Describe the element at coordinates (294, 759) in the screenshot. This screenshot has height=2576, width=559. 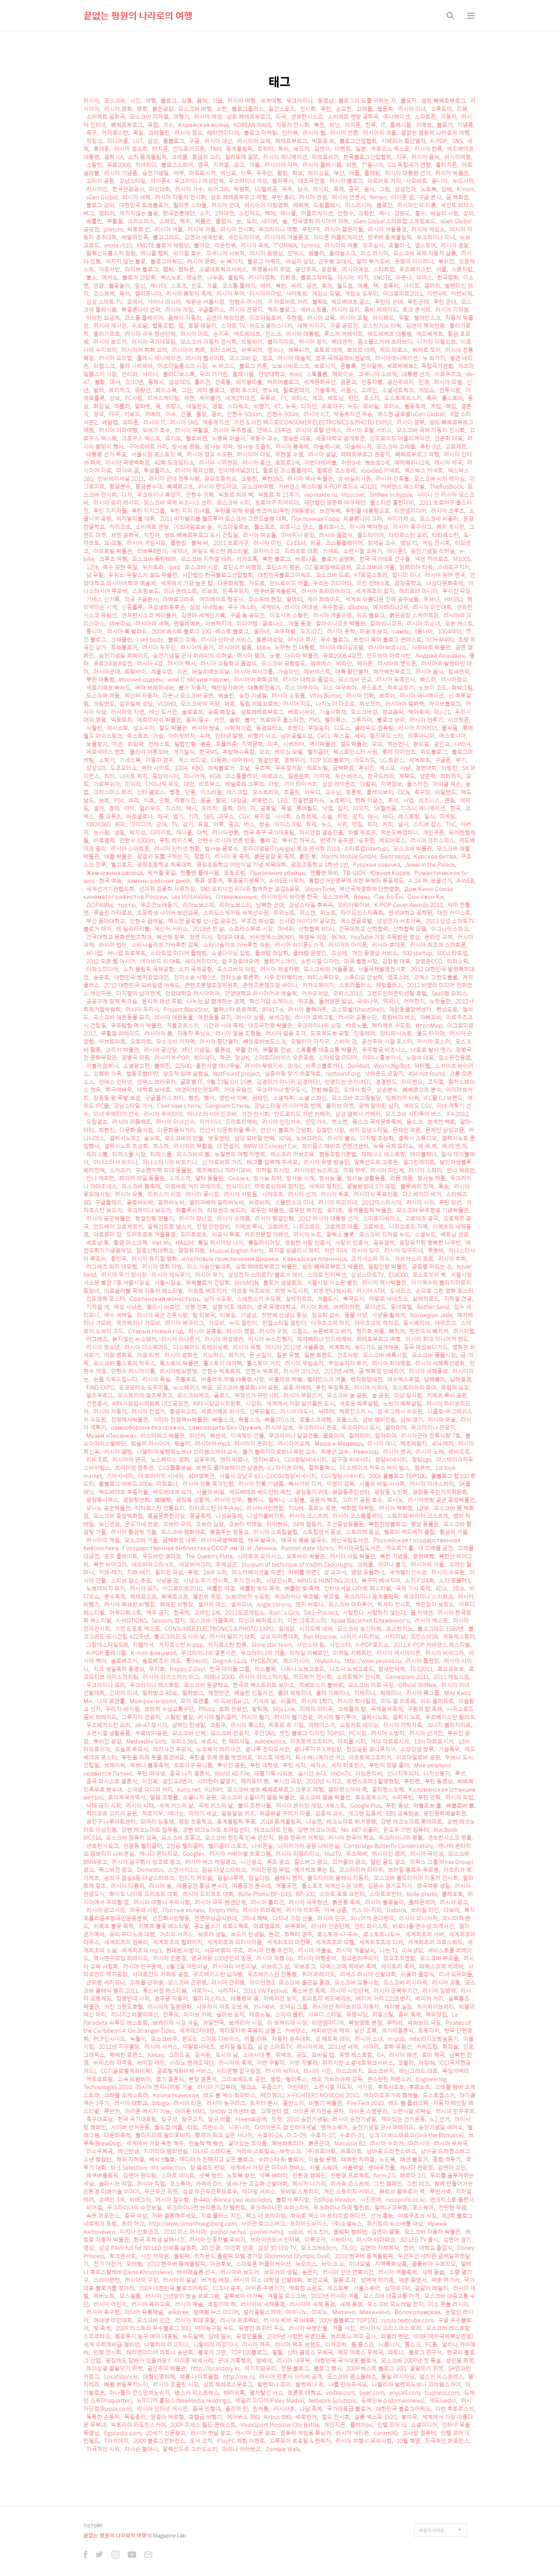
I see `경제위기` at that location.